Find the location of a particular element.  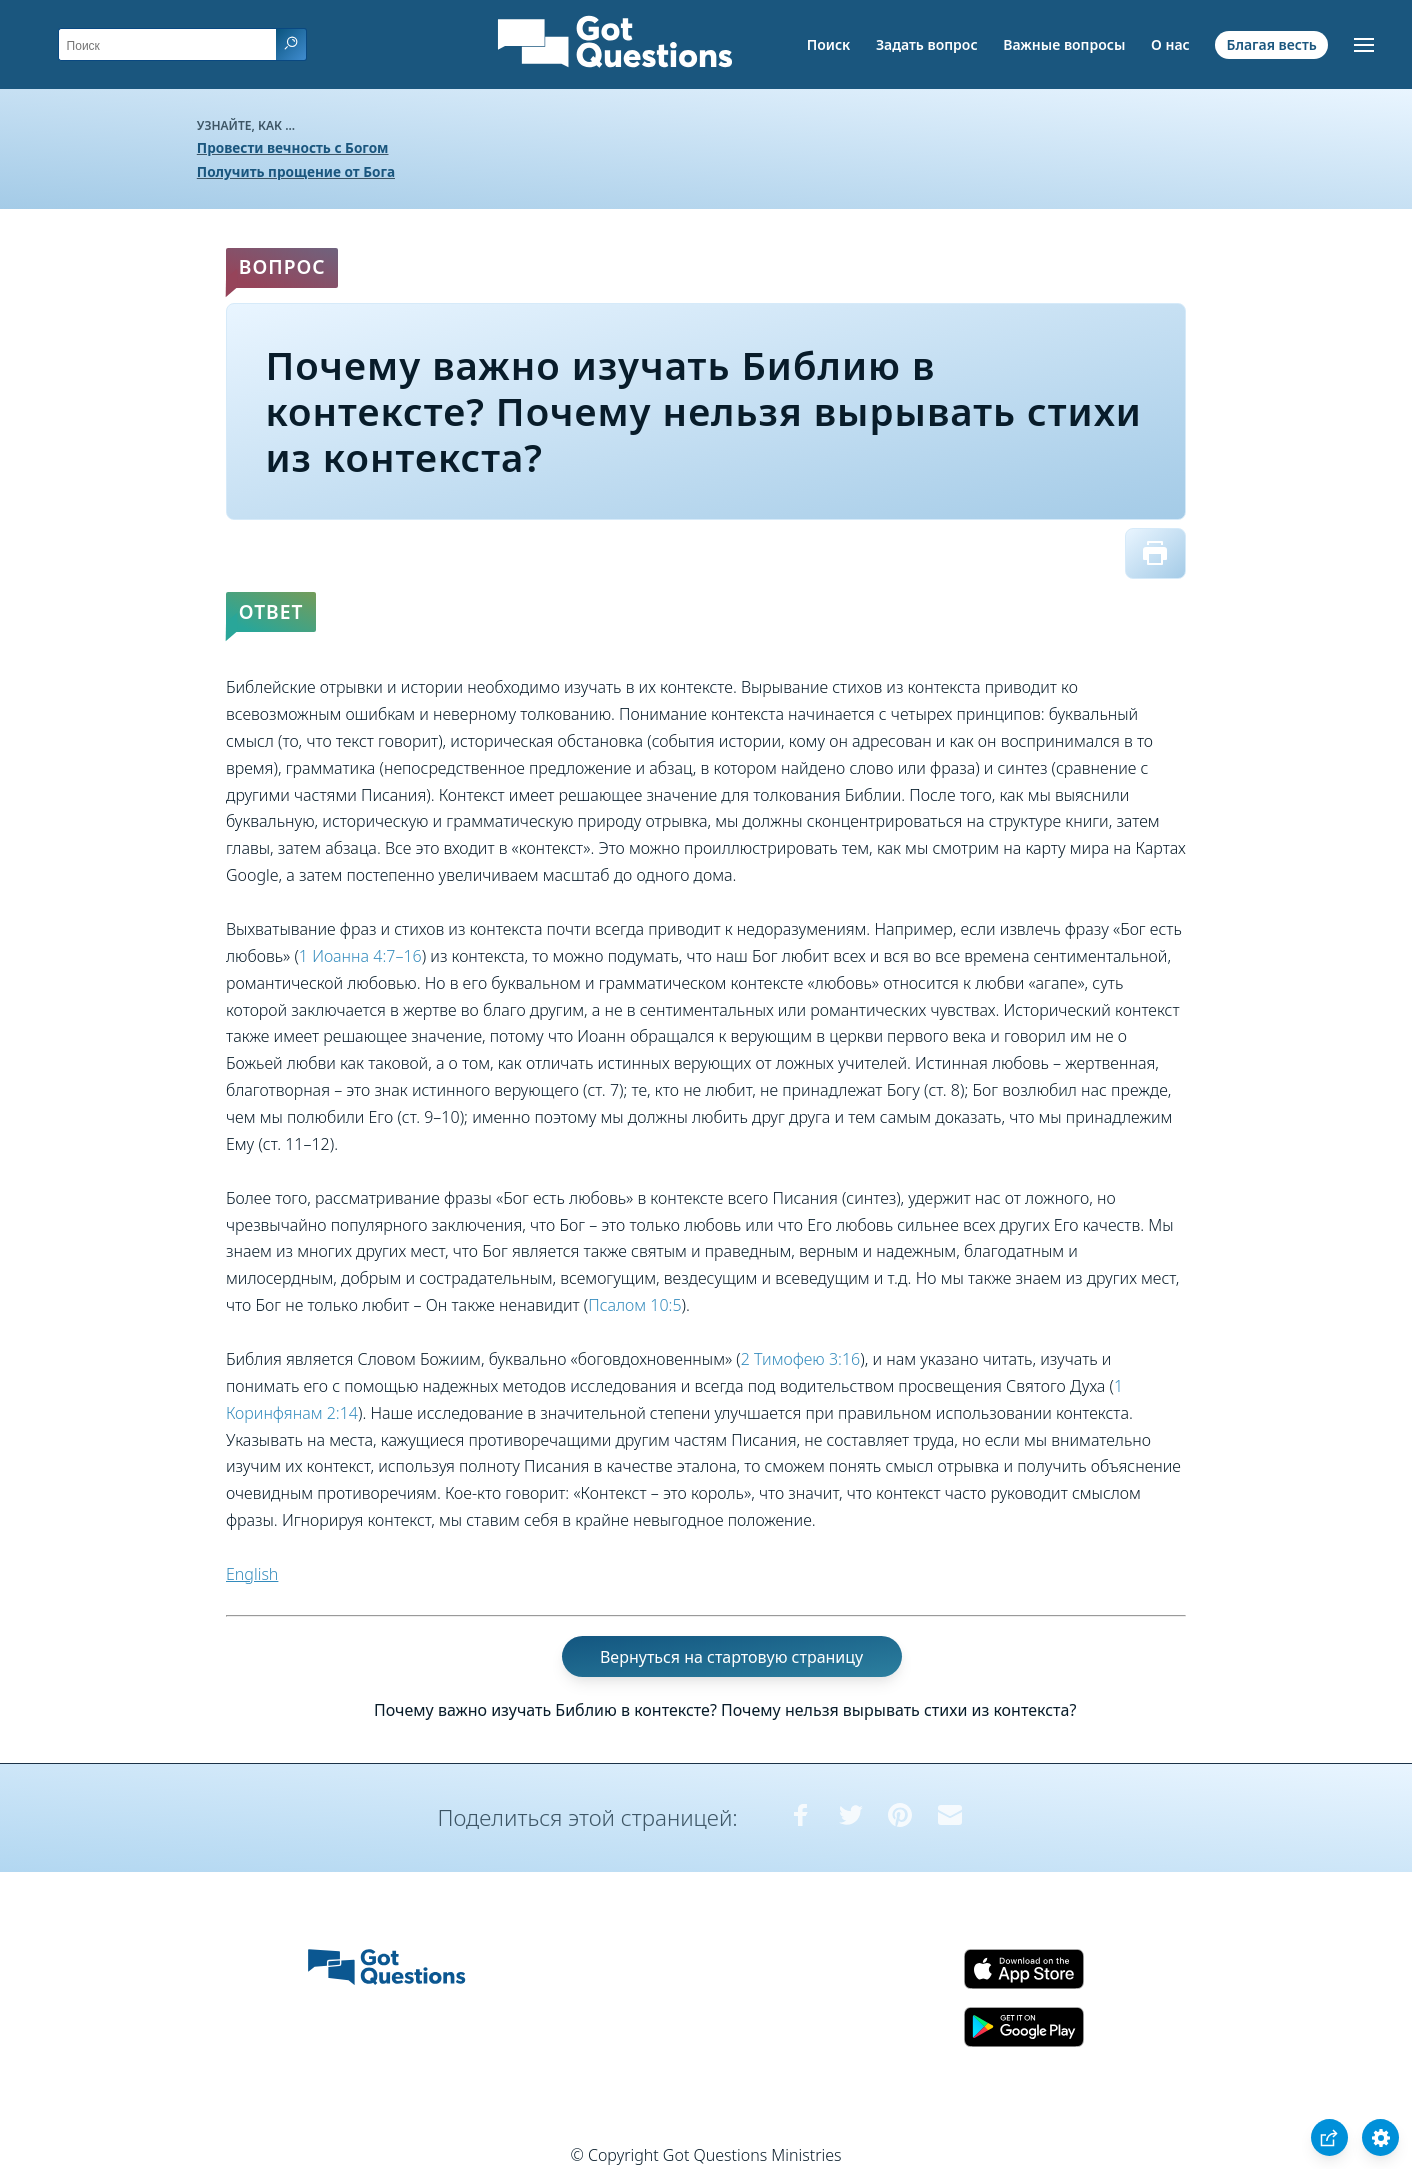

О нас is located at coordinates (1170, 44).